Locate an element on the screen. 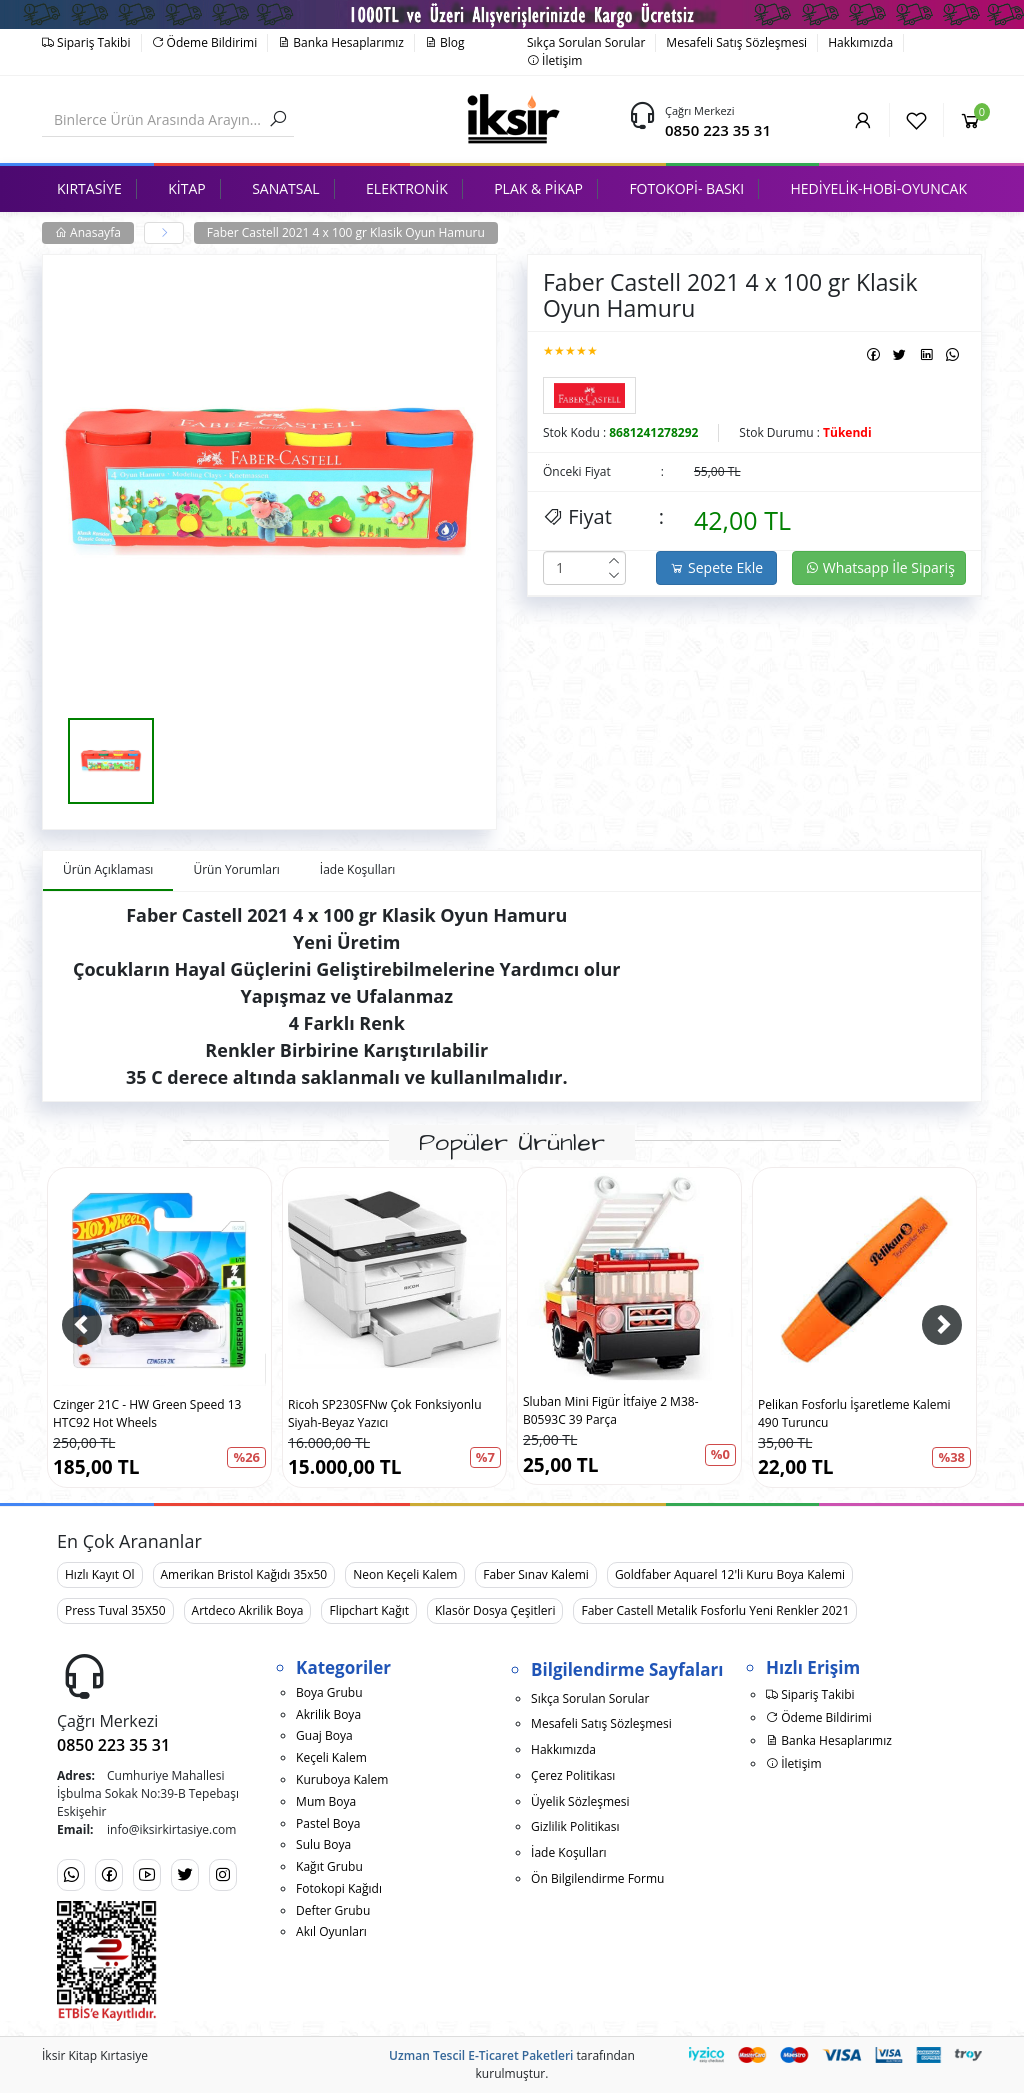 The width and height of the screenshot is (1024, 2093). Uzman Tescil is located at coordinates (427, 2055).